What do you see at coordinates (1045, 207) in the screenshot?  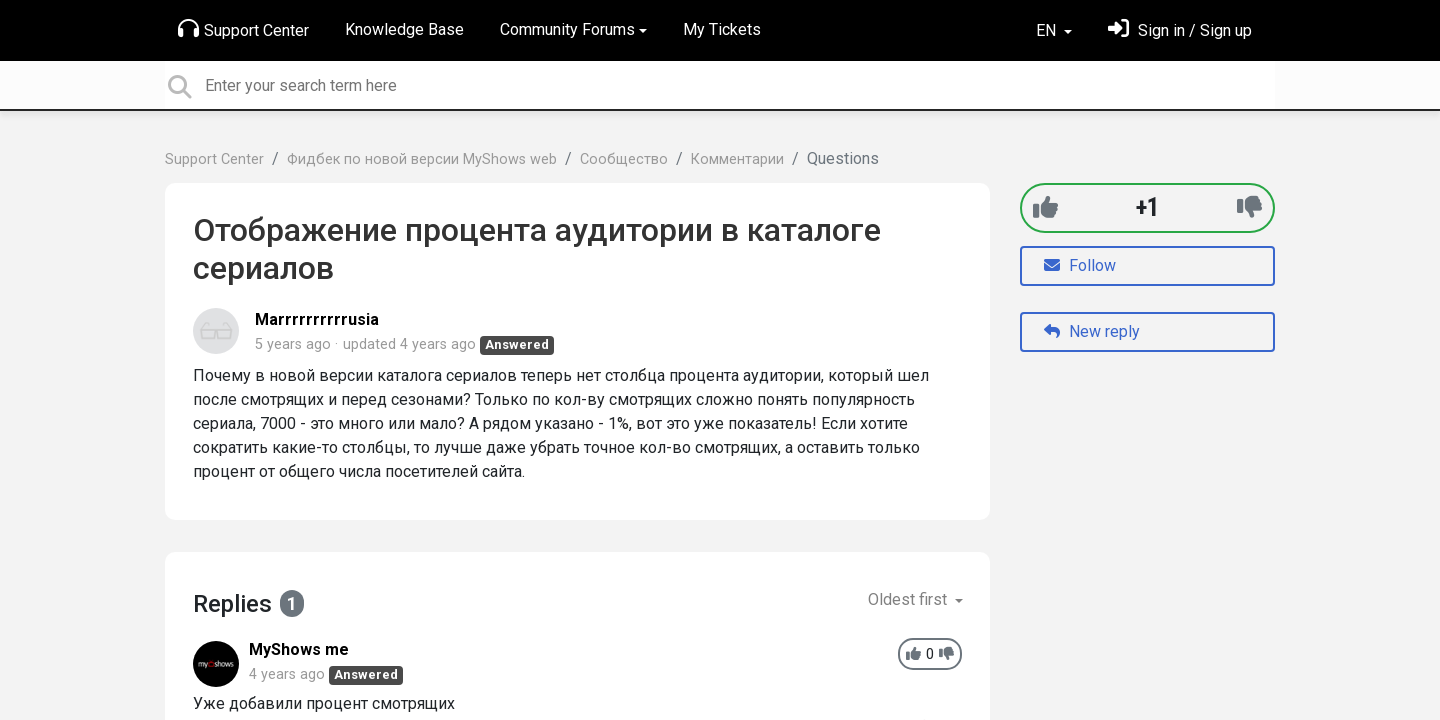 I see `[+1]` at bounding box center [1045, 207].